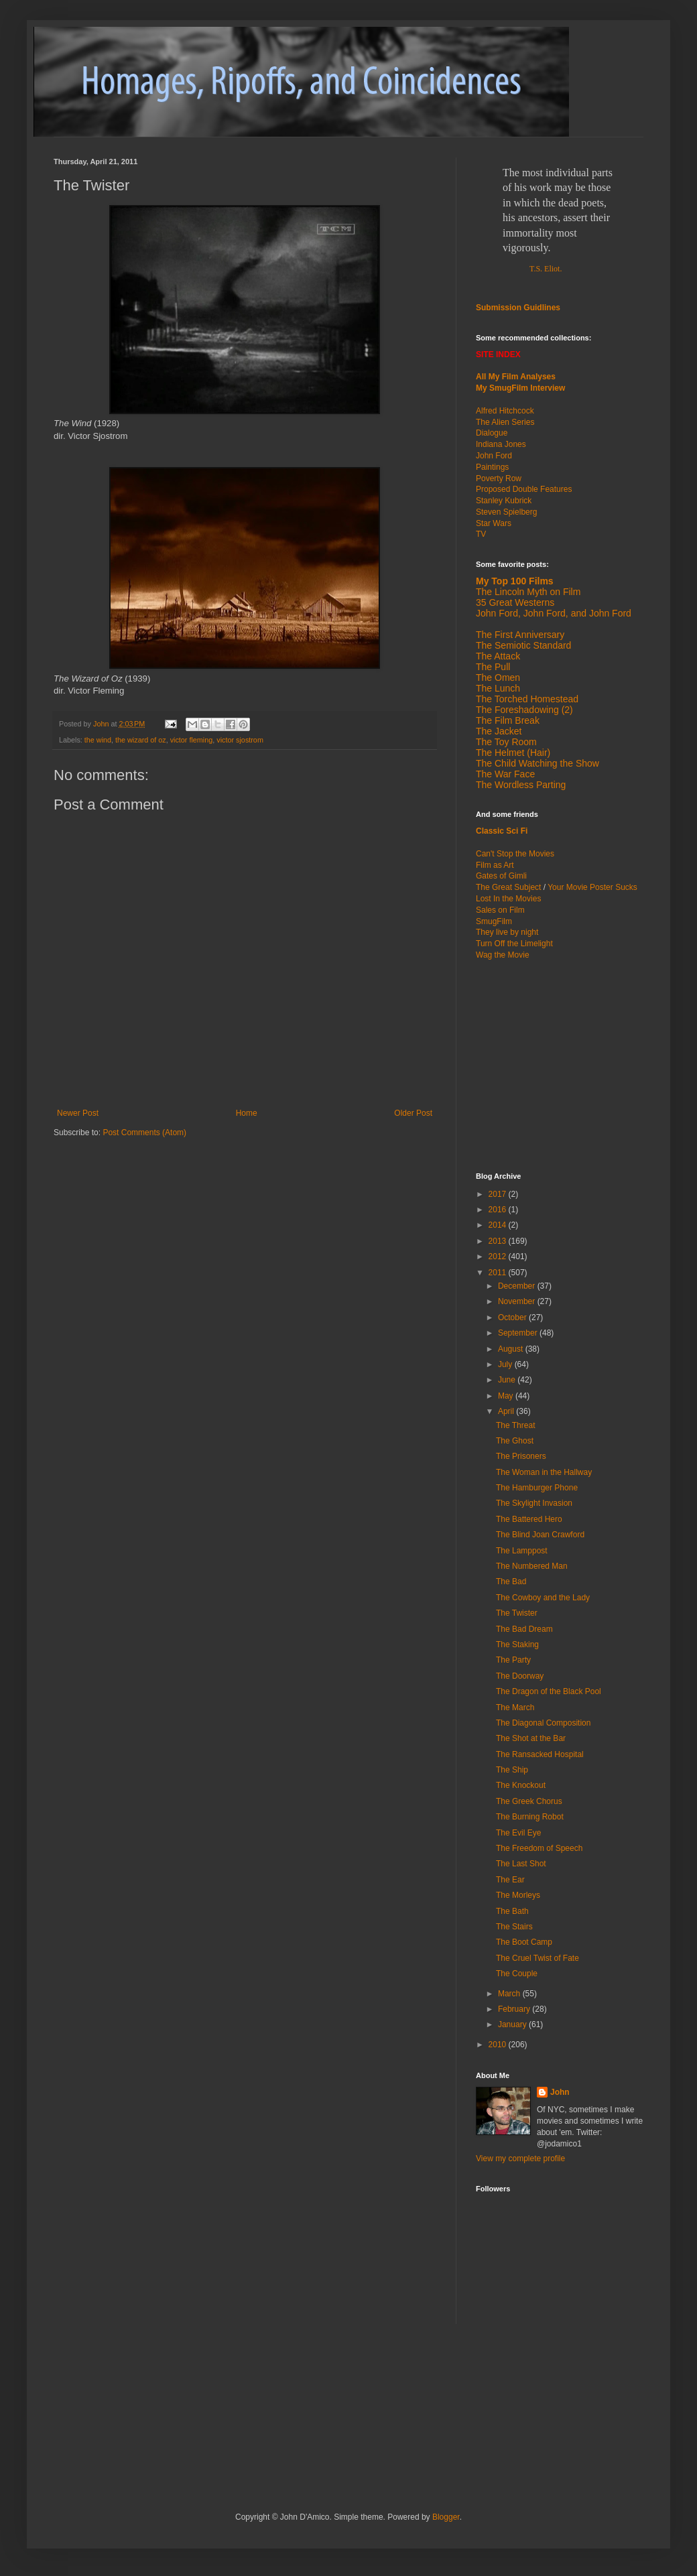 The image size is (697, 2576). What do you see at coordinates (543, 1723) in the screenshot?
I see `The Diagonal Composition` at bounding box center [543, 1723].